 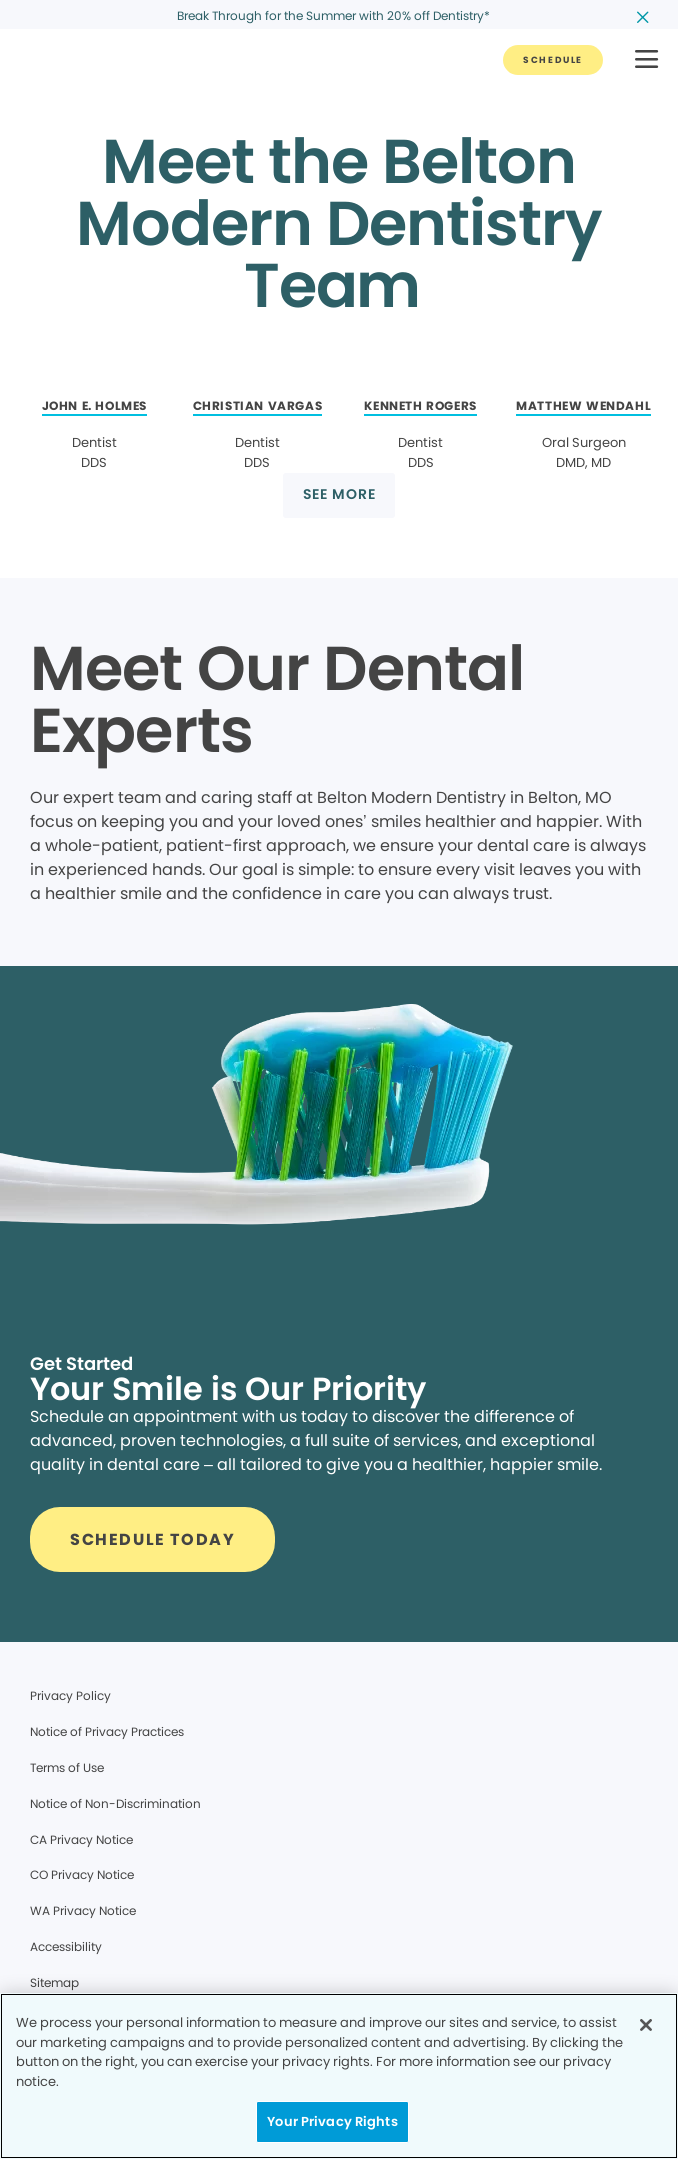 I want to click on CA Privacy Notice [Legal footer link], so click(x=81, y=1839).